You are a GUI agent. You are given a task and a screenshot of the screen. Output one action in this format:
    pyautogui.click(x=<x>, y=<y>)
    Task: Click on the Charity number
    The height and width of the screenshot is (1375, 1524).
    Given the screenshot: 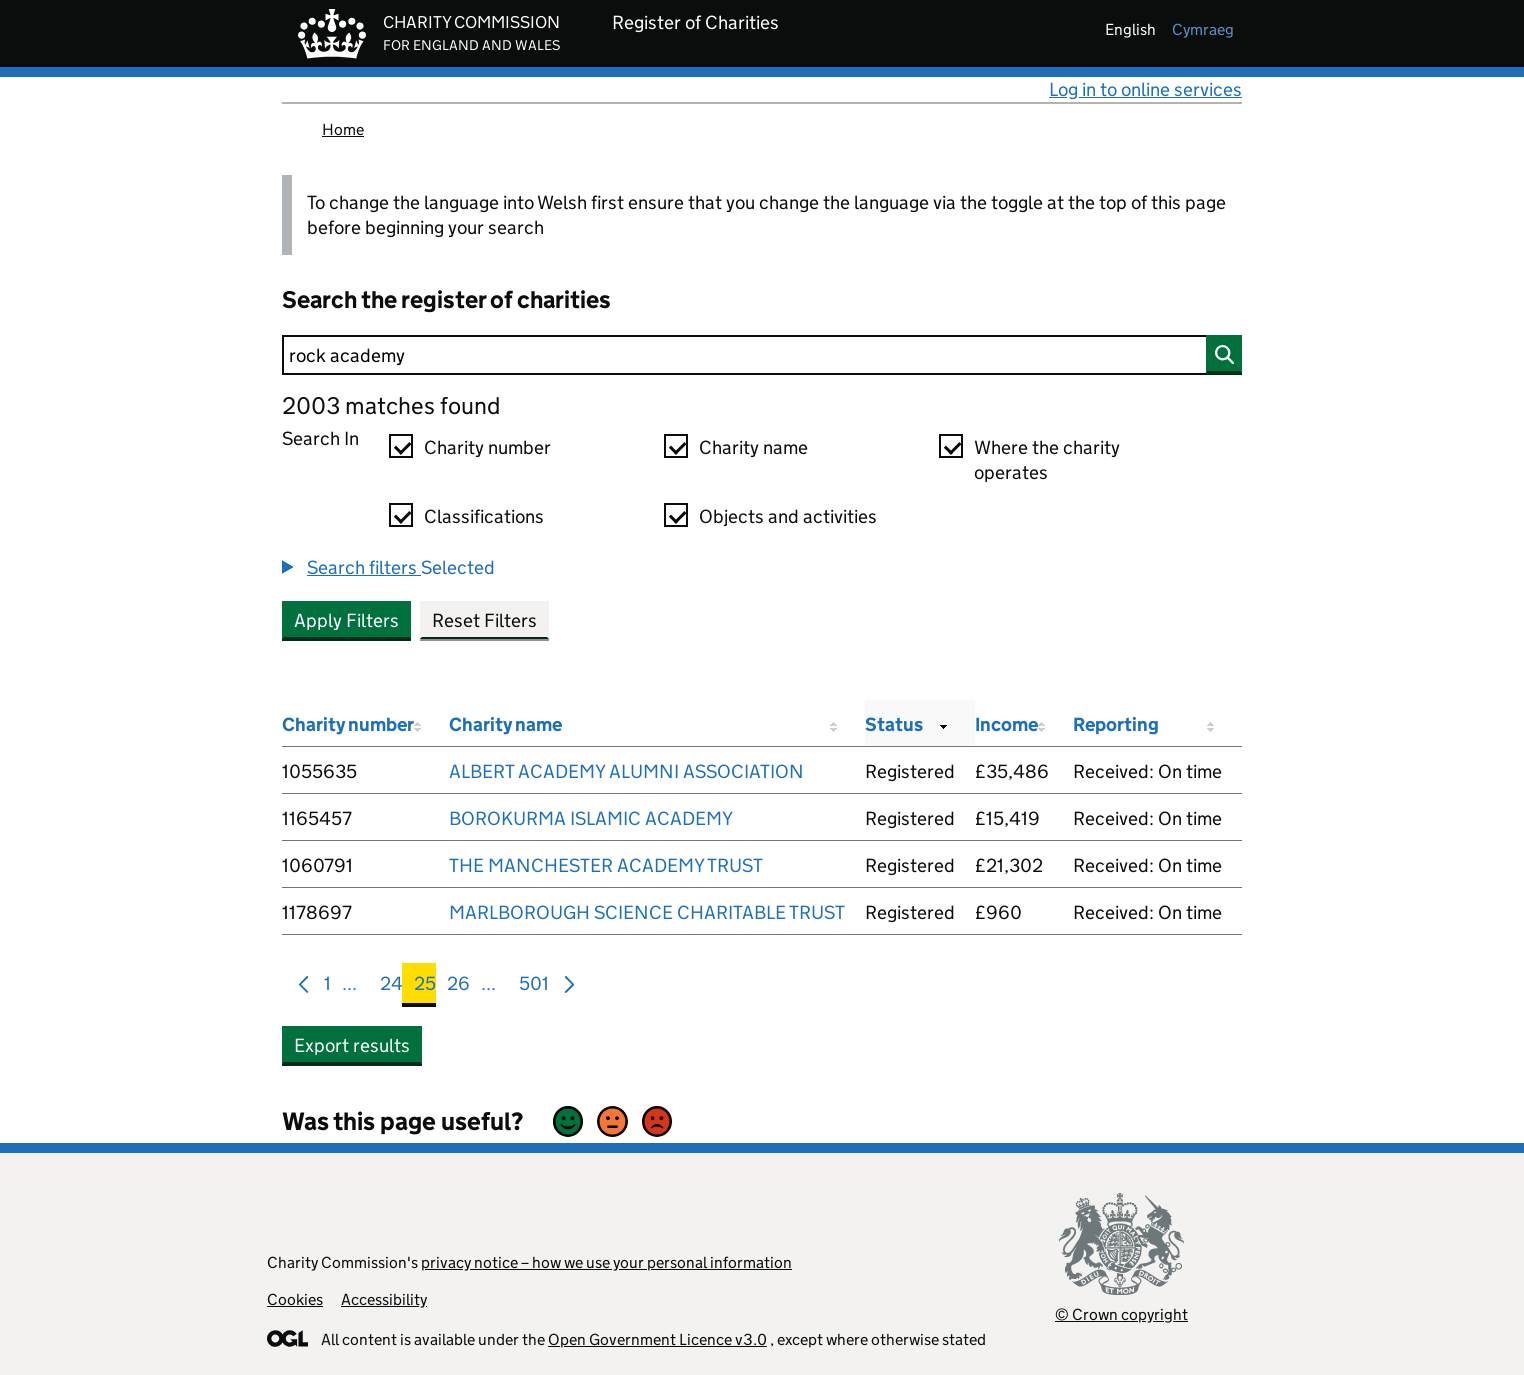 What is the action you would take?
    pyautogui.click(x=487, y=447)
    